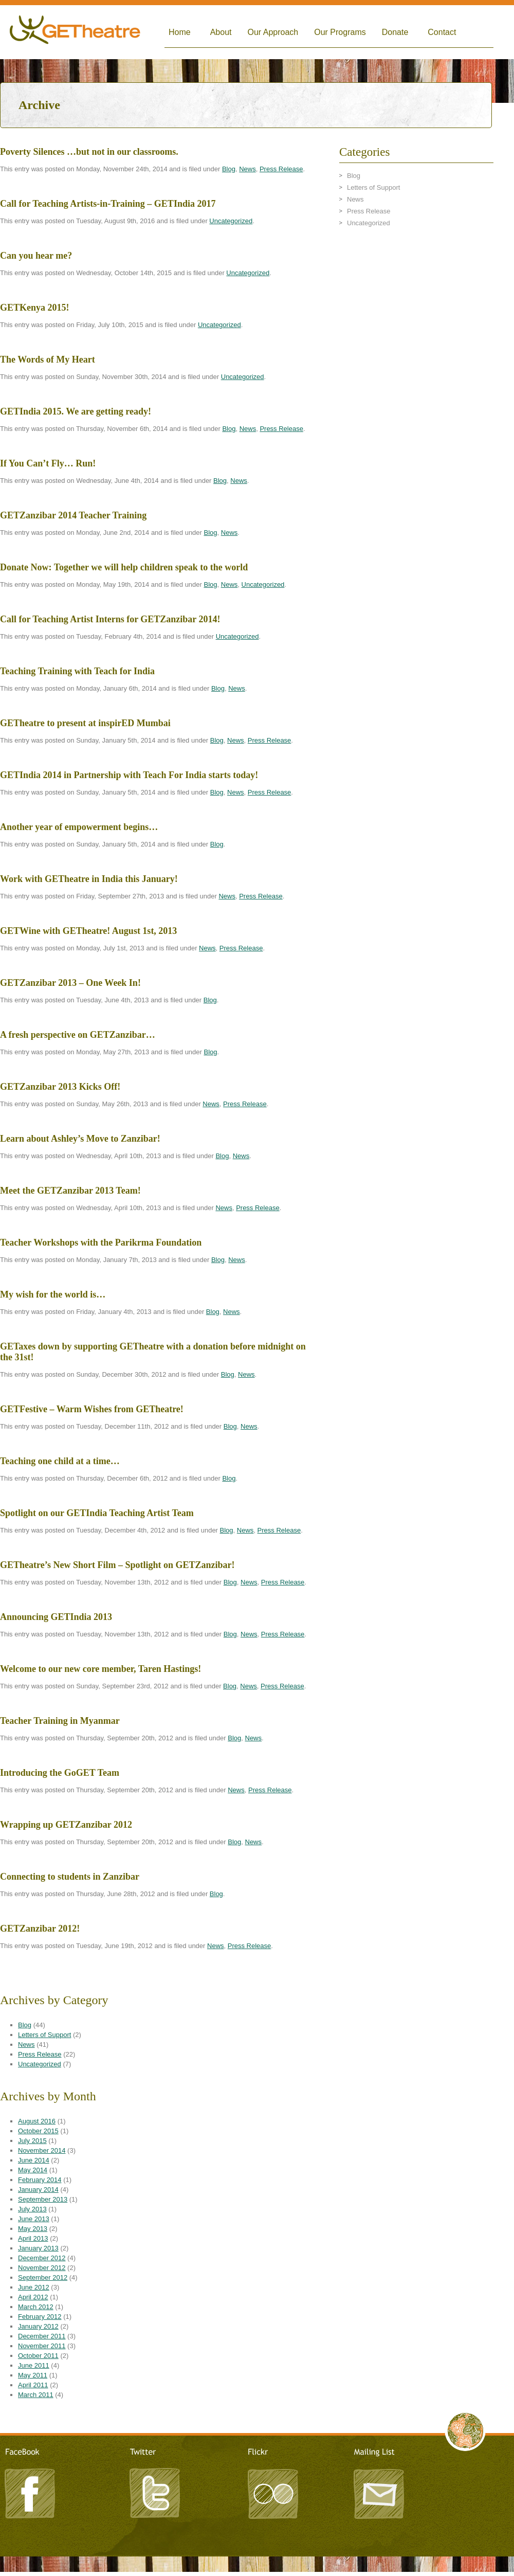  I want to click on May 2014, so click(32, 2170).